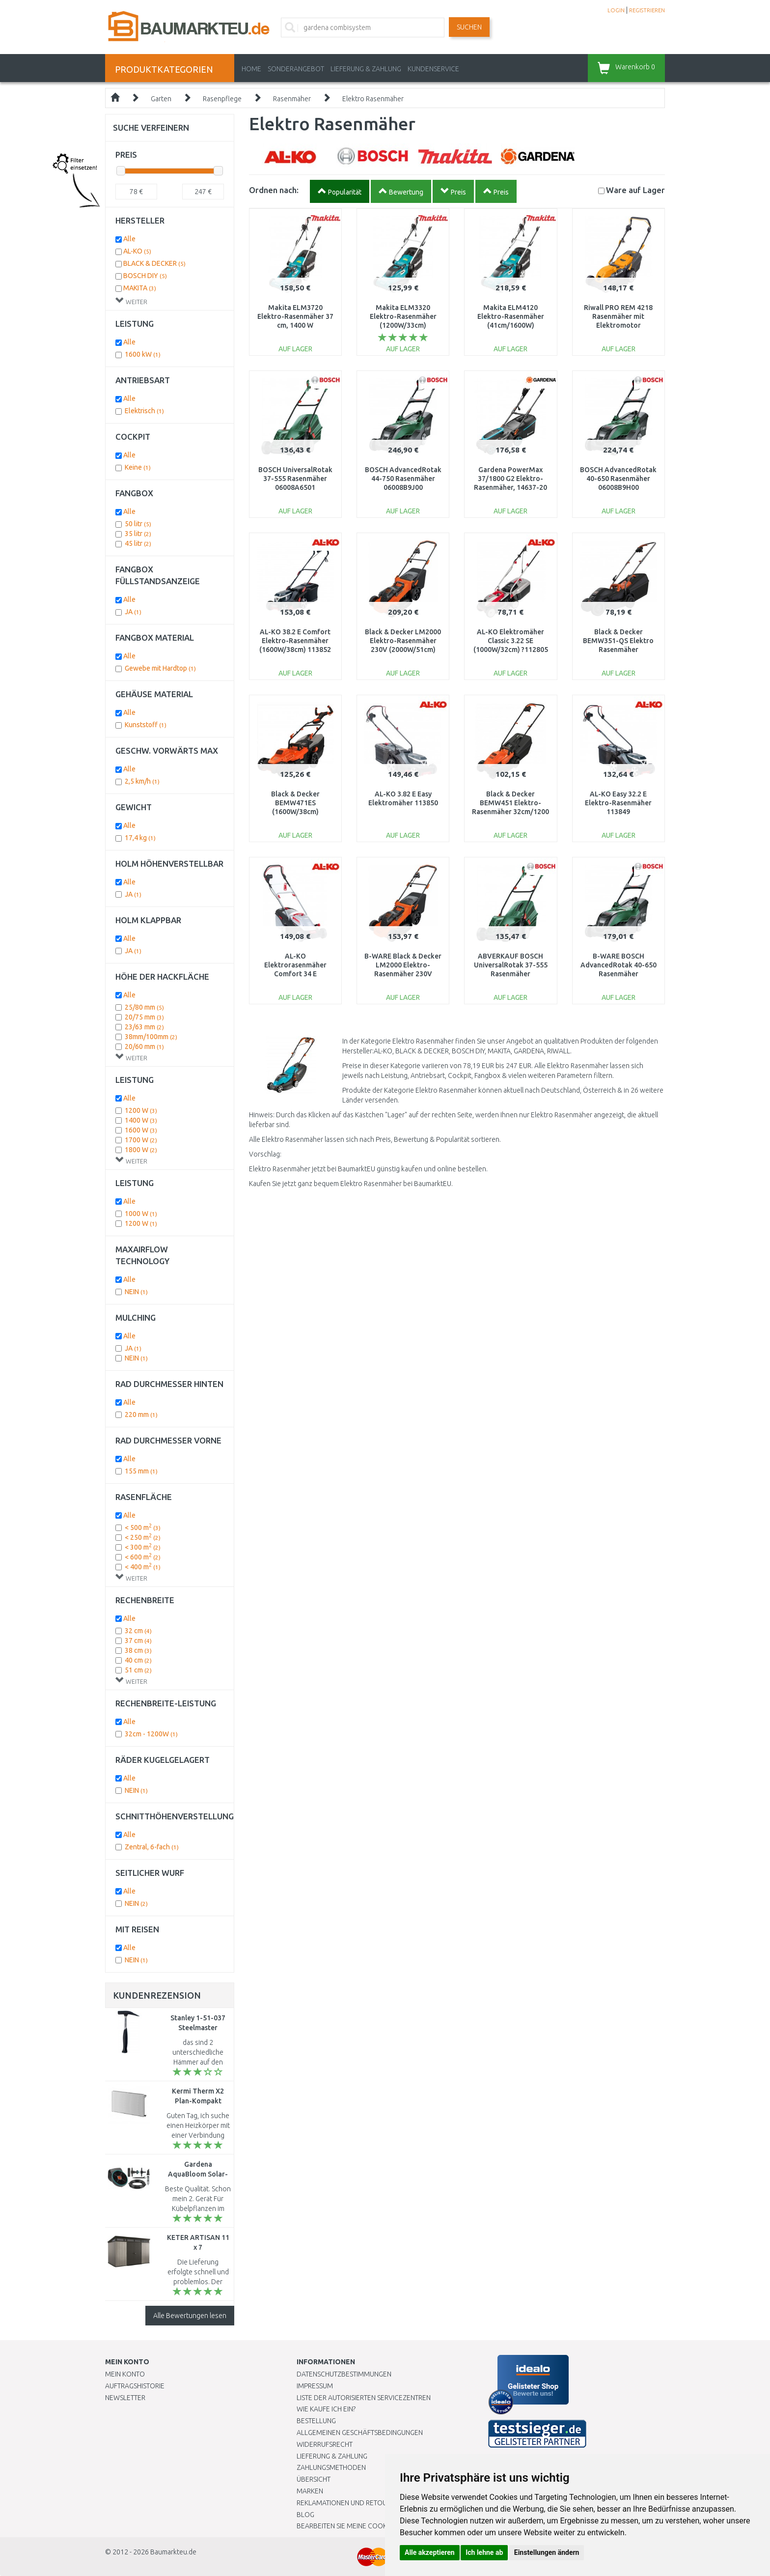  What do you see at coordinates (141, 1110) in the screenshot?
I see `1200 W` at bounding box center [141, 1110].